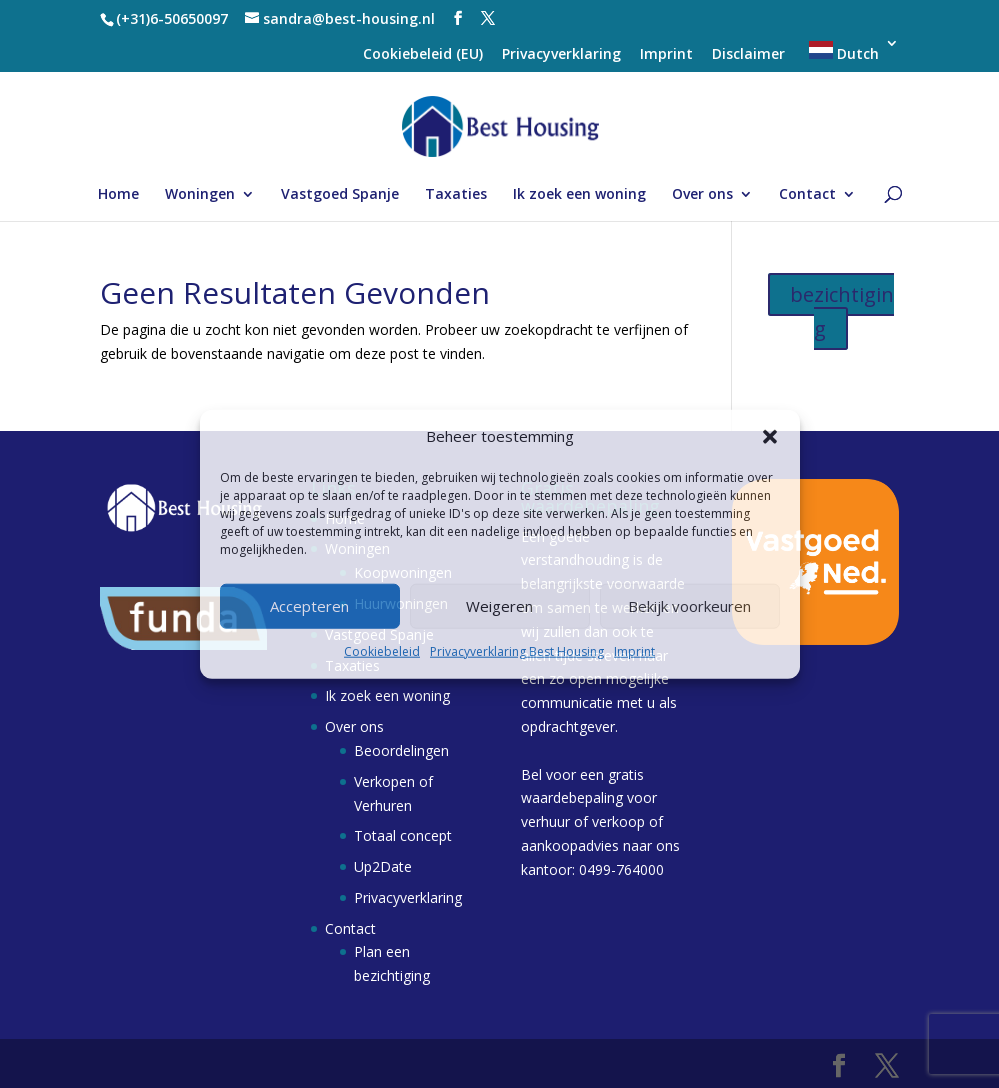 This screenshot has width=999, height=1088. I want to click on bezichtiging, so click(842, 311).